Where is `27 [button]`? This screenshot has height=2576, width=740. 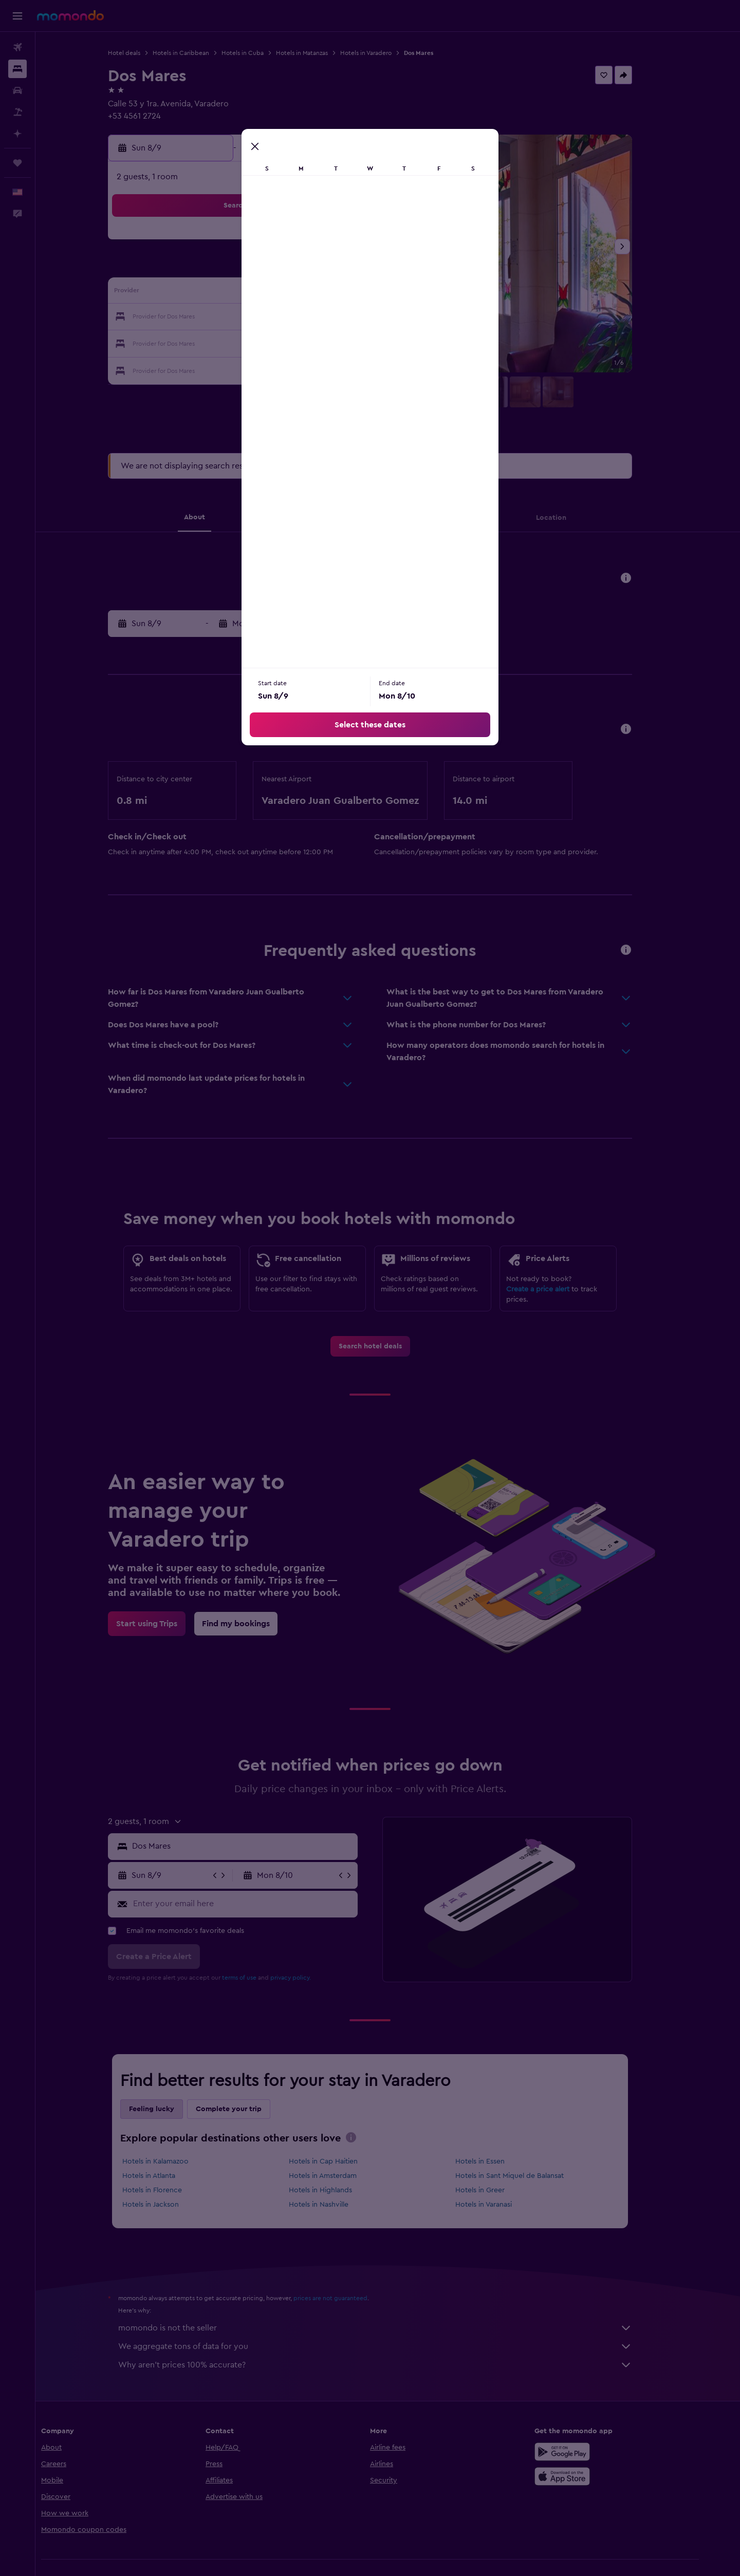 27 [button] is located at coordinates (304, 342).